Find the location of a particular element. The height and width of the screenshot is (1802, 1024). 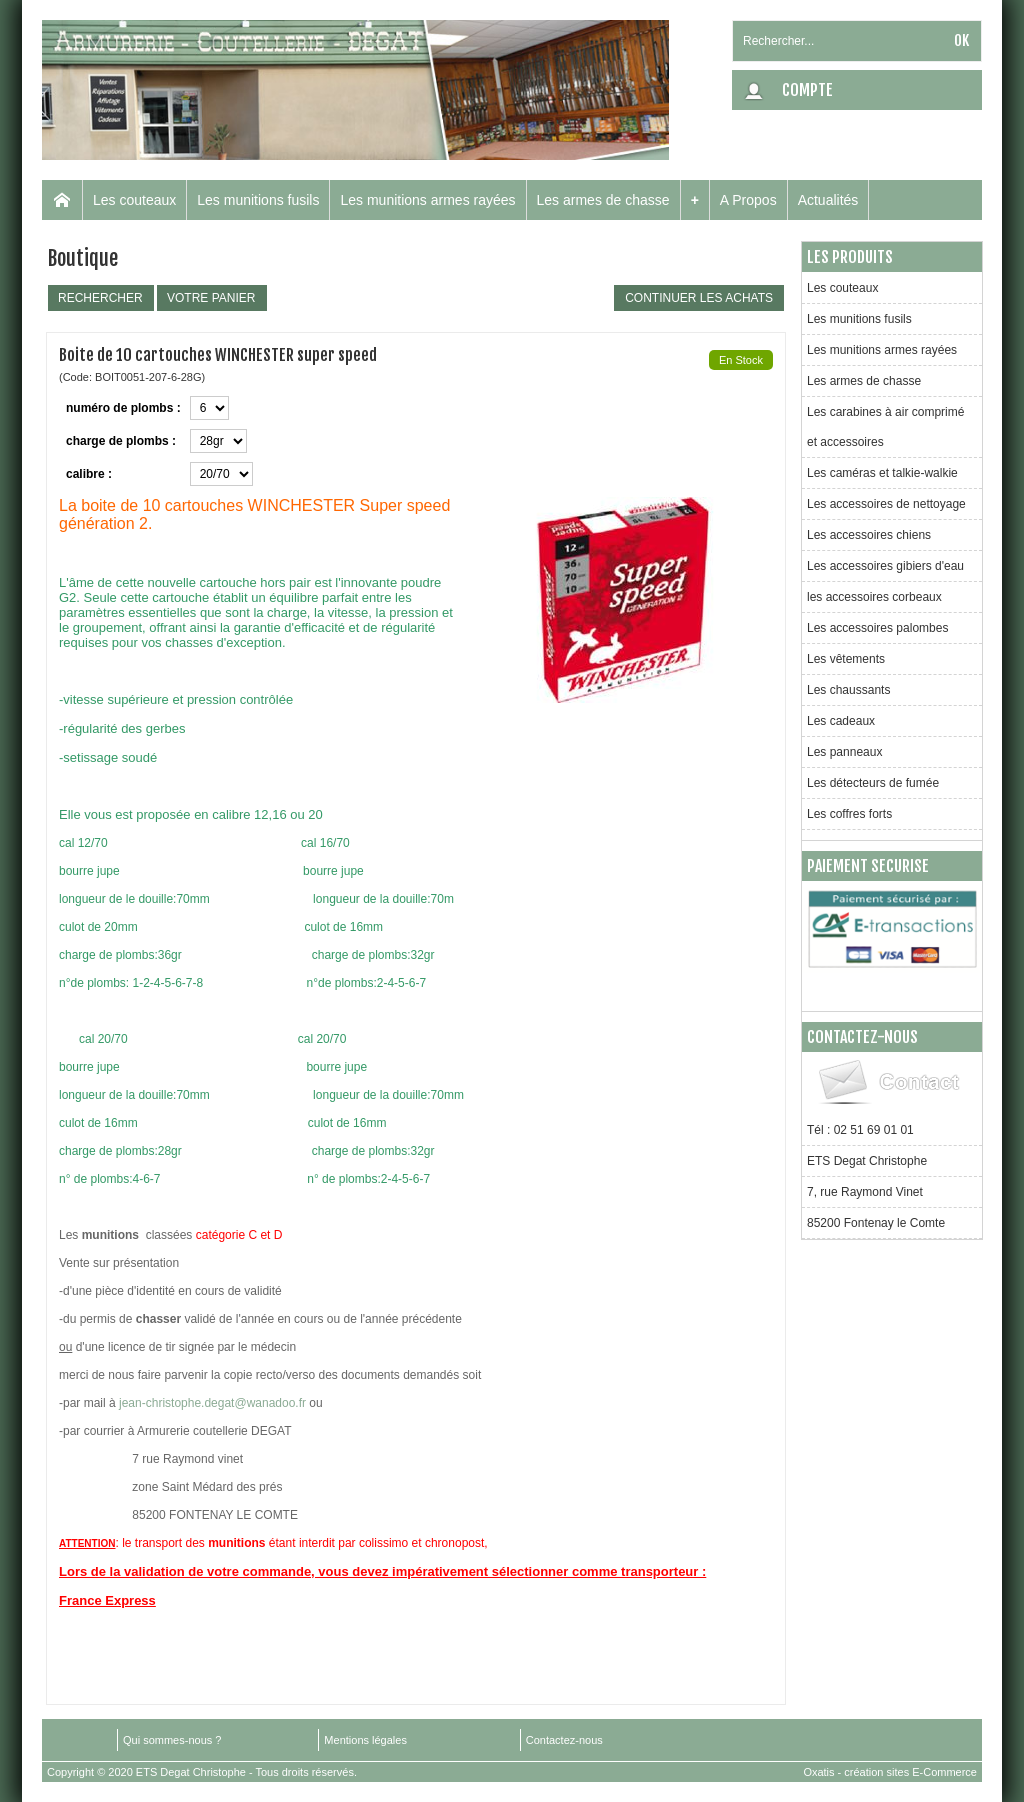

Les munitions fusils is located at coordinates (258, 200).